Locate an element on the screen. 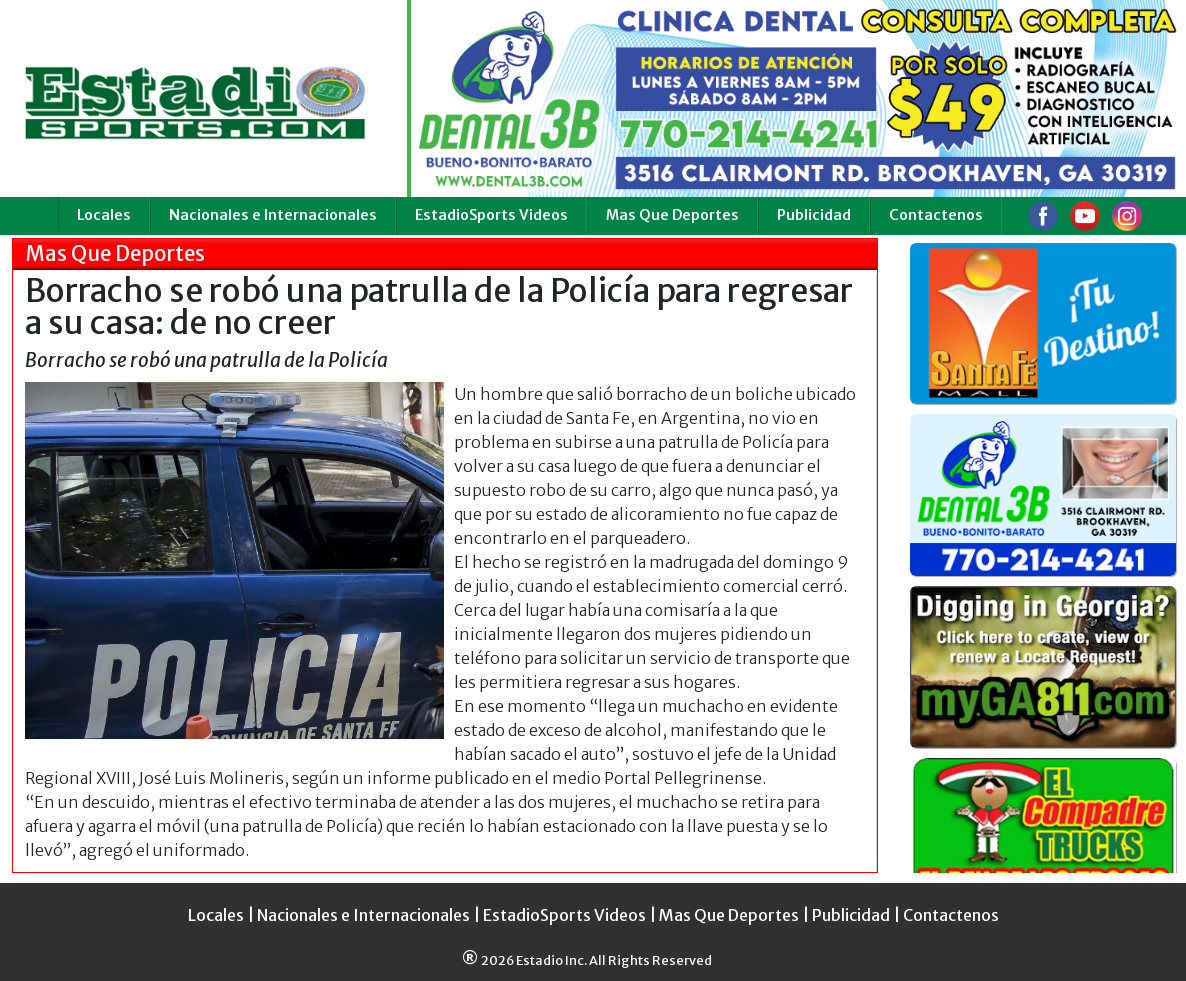 This screenshot has width=1186, height=981. EstadioSports Videos is located at coordinates (491, 215).